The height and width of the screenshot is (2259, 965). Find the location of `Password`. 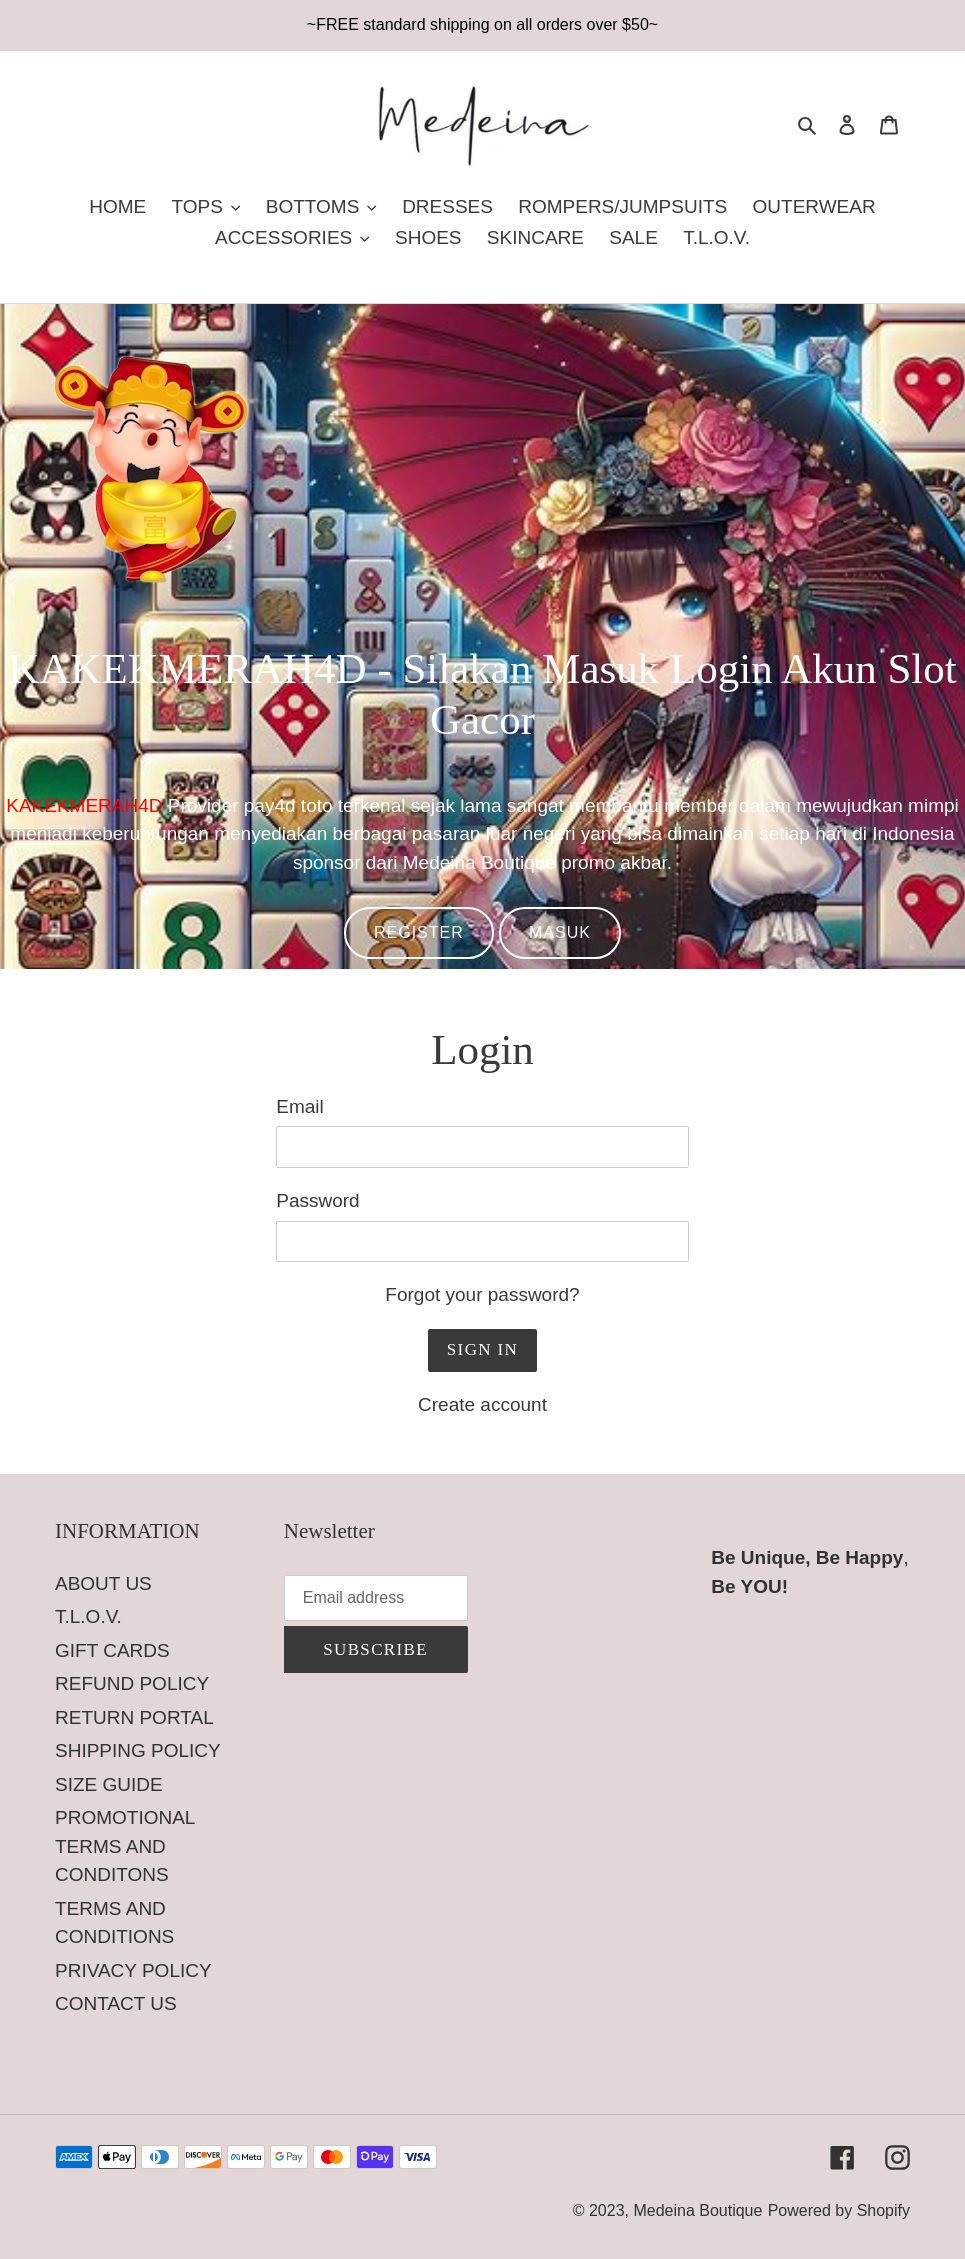

Password is located at coordinates (317, 1200).